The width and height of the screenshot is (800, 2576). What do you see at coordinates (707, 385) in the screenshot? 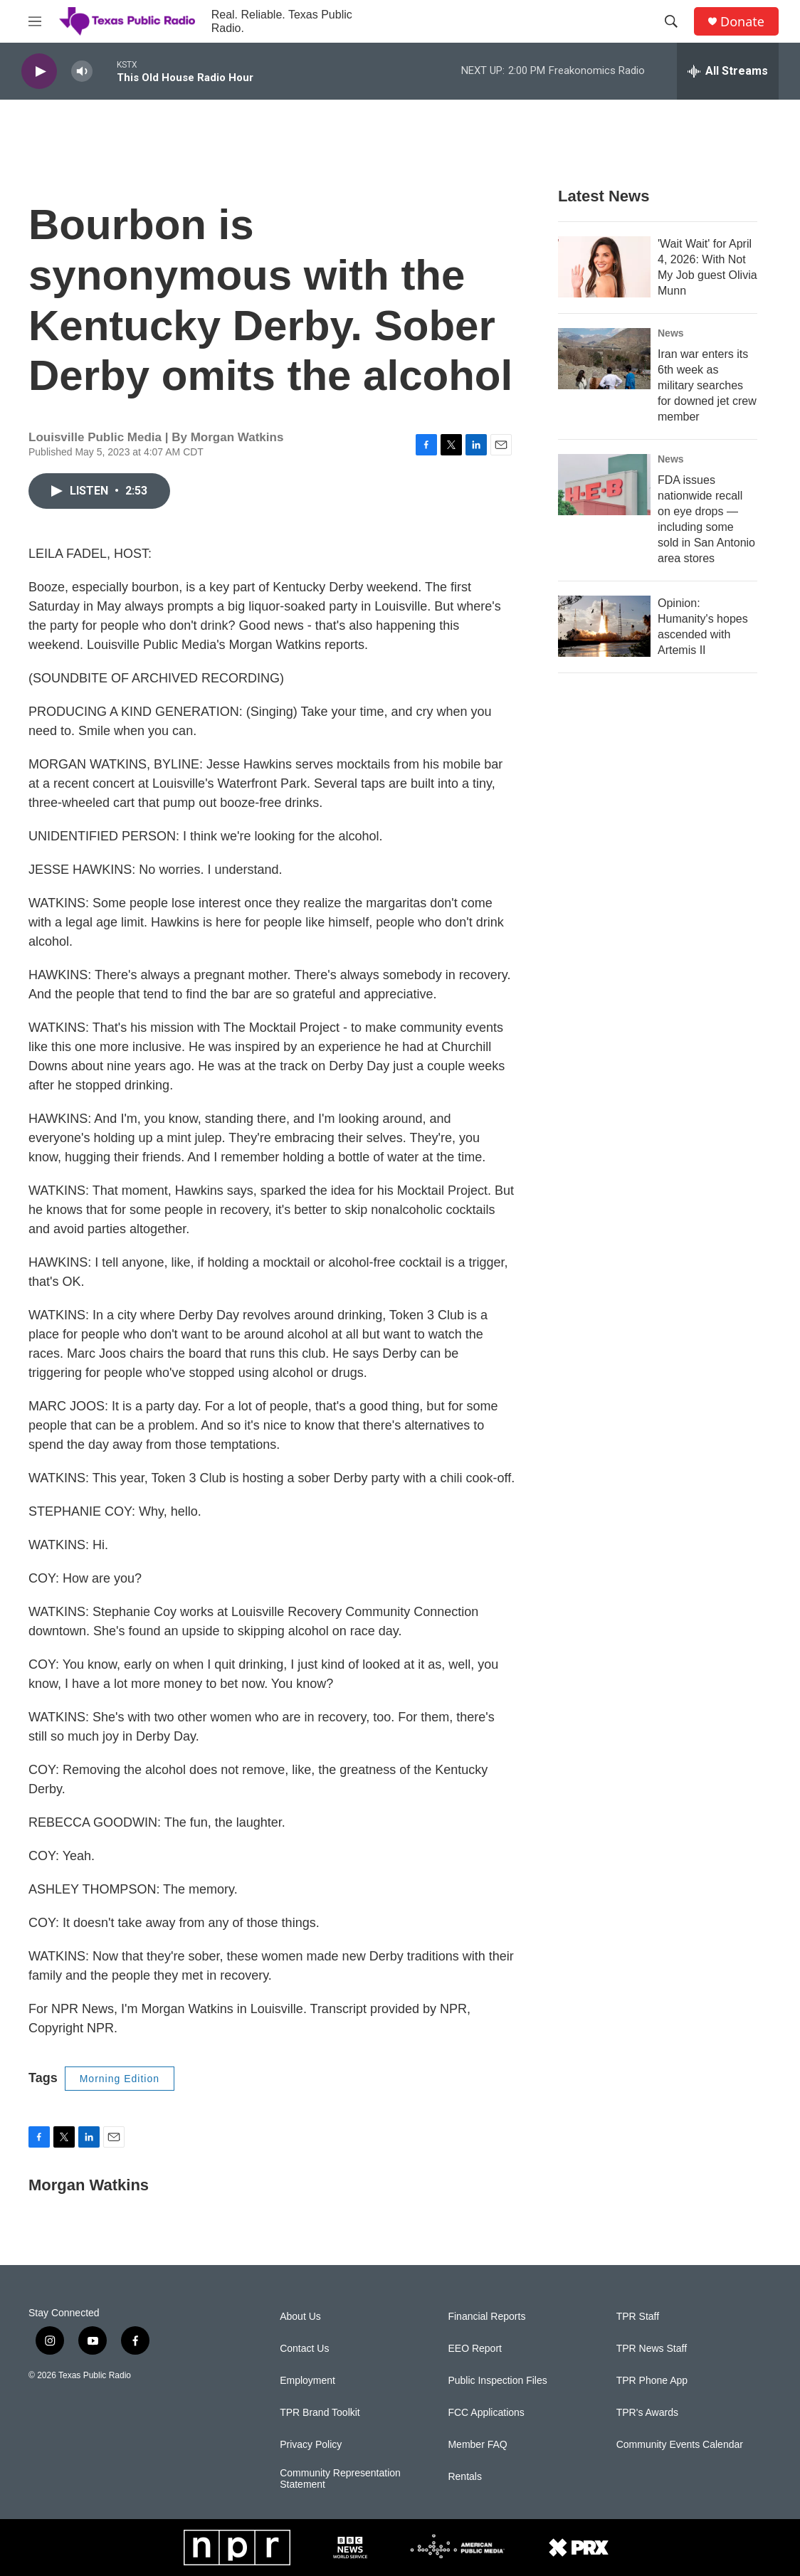
I see `Iran war enters its 6th week as military searches for downed jet crew member` at bounding box center [707, 385].